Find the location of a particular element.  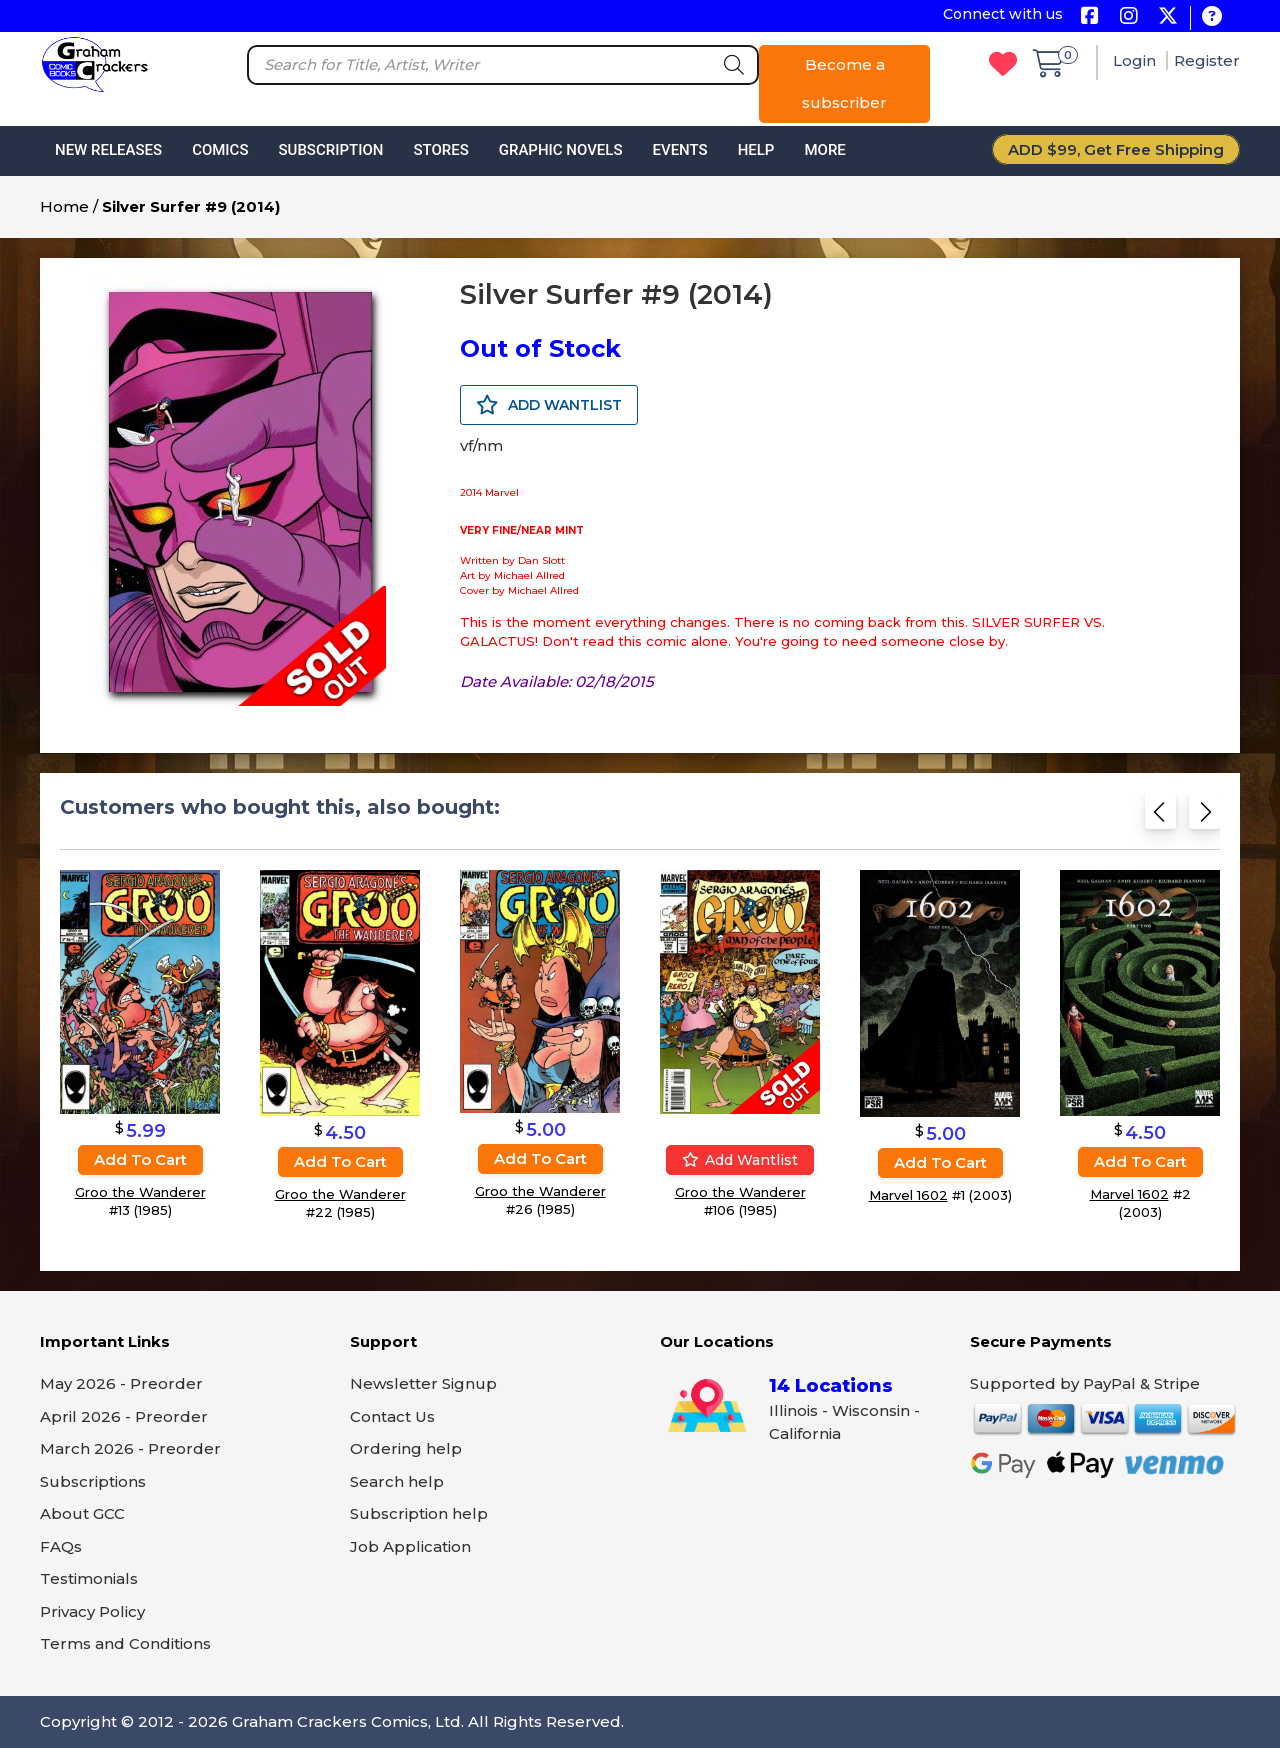

Add to cart is located at coordinates (140, 1159).